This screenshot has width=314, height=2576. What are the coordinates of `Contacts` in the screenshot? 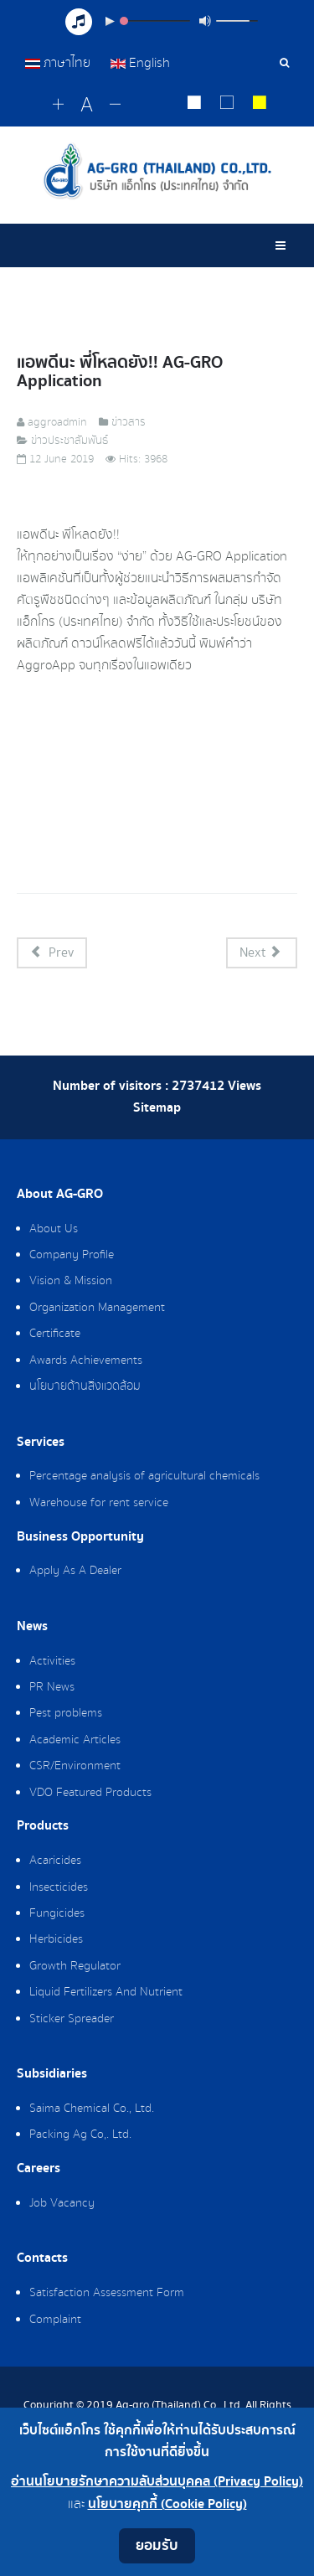 It's located at (42, 2258).